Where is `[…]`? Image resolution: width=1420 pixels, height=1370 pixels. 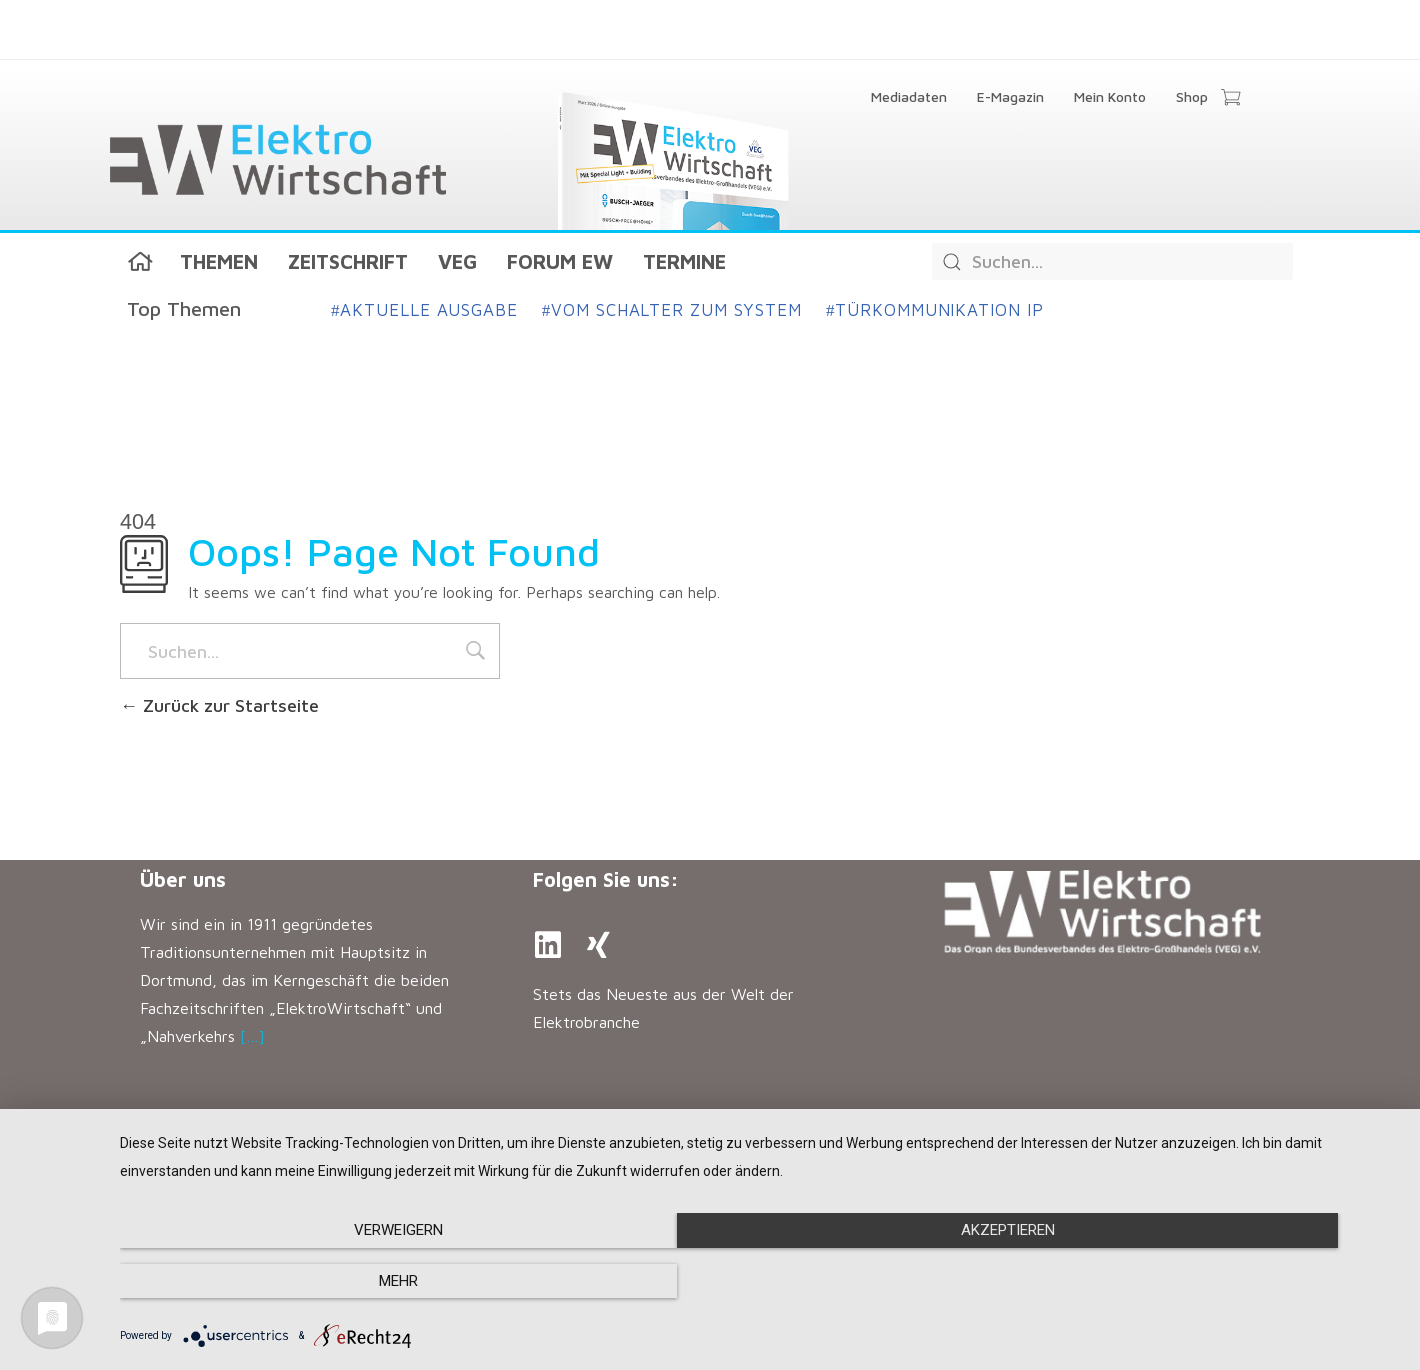
[…] is located at coordinates (252, 1036).